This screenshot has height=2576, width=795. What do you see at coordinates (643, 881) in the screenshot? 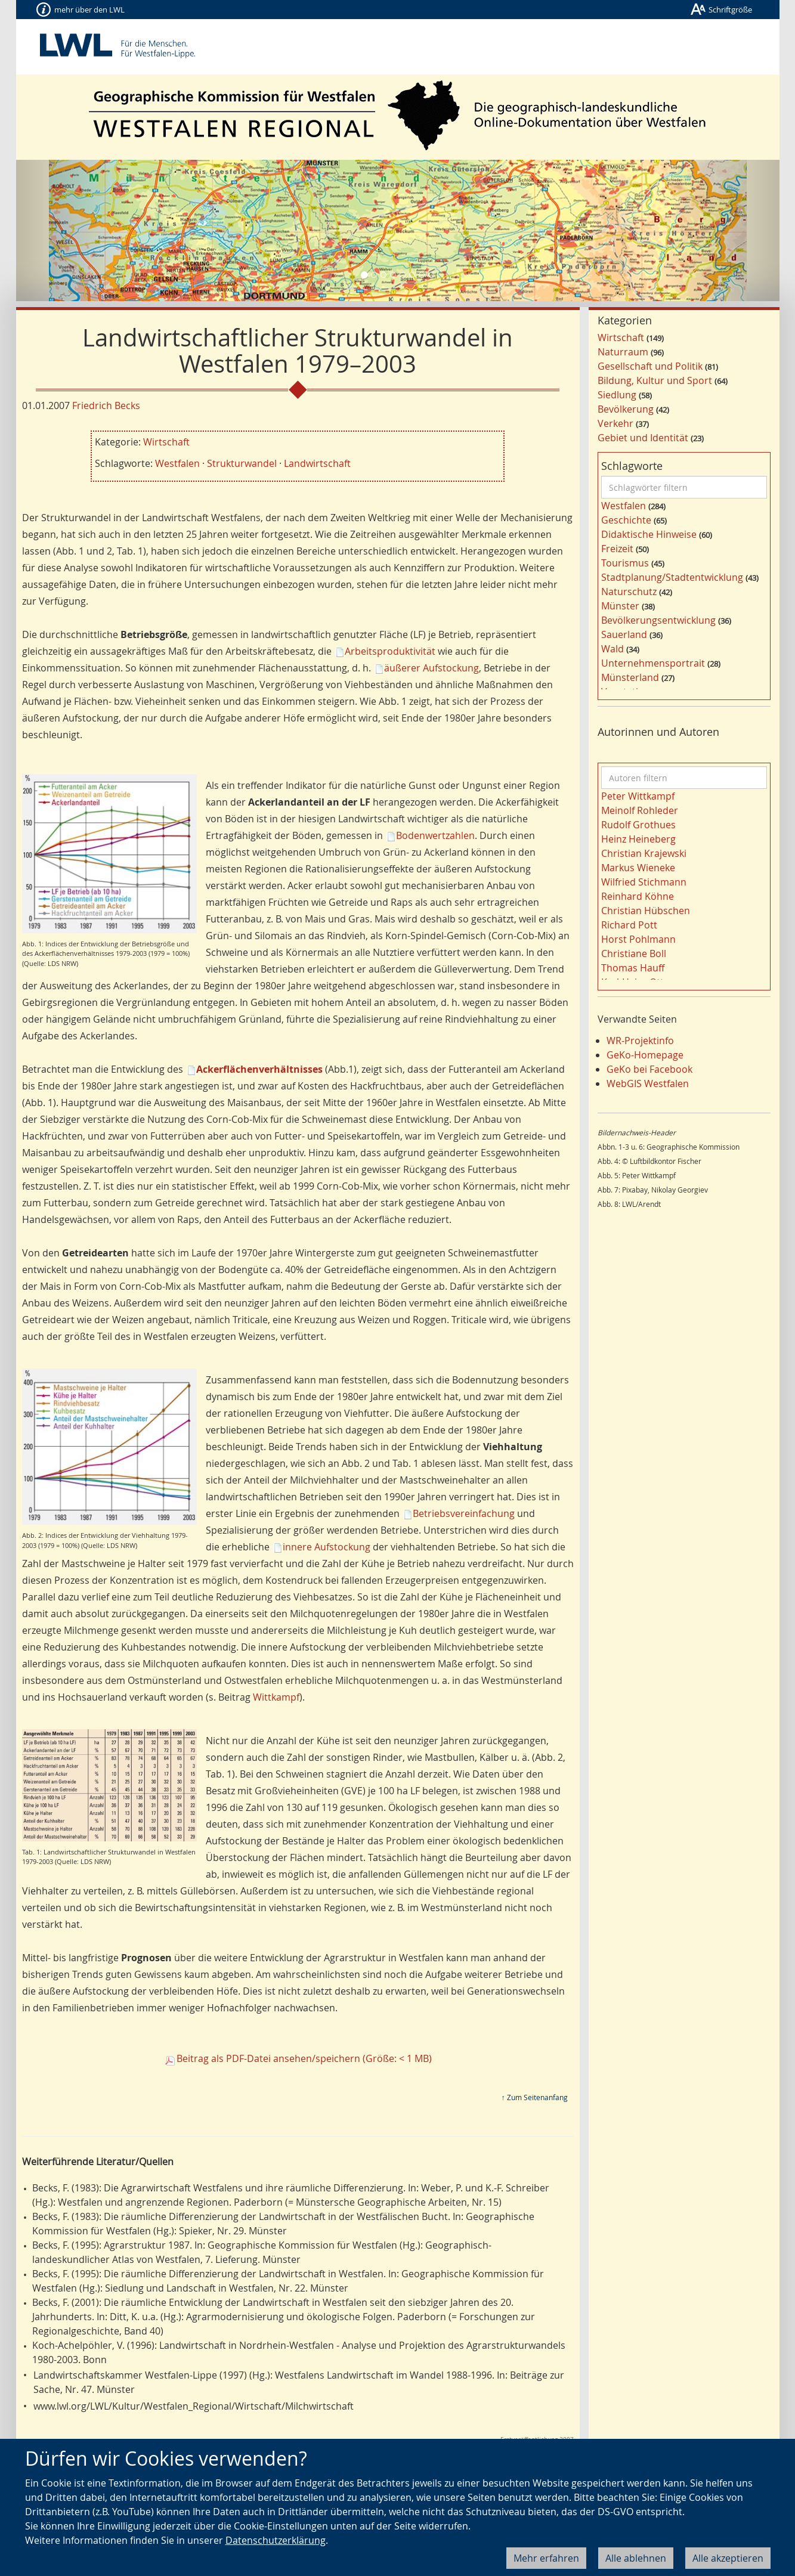
I see `Wilfried Stichmann` at bounding box center [643, 881].